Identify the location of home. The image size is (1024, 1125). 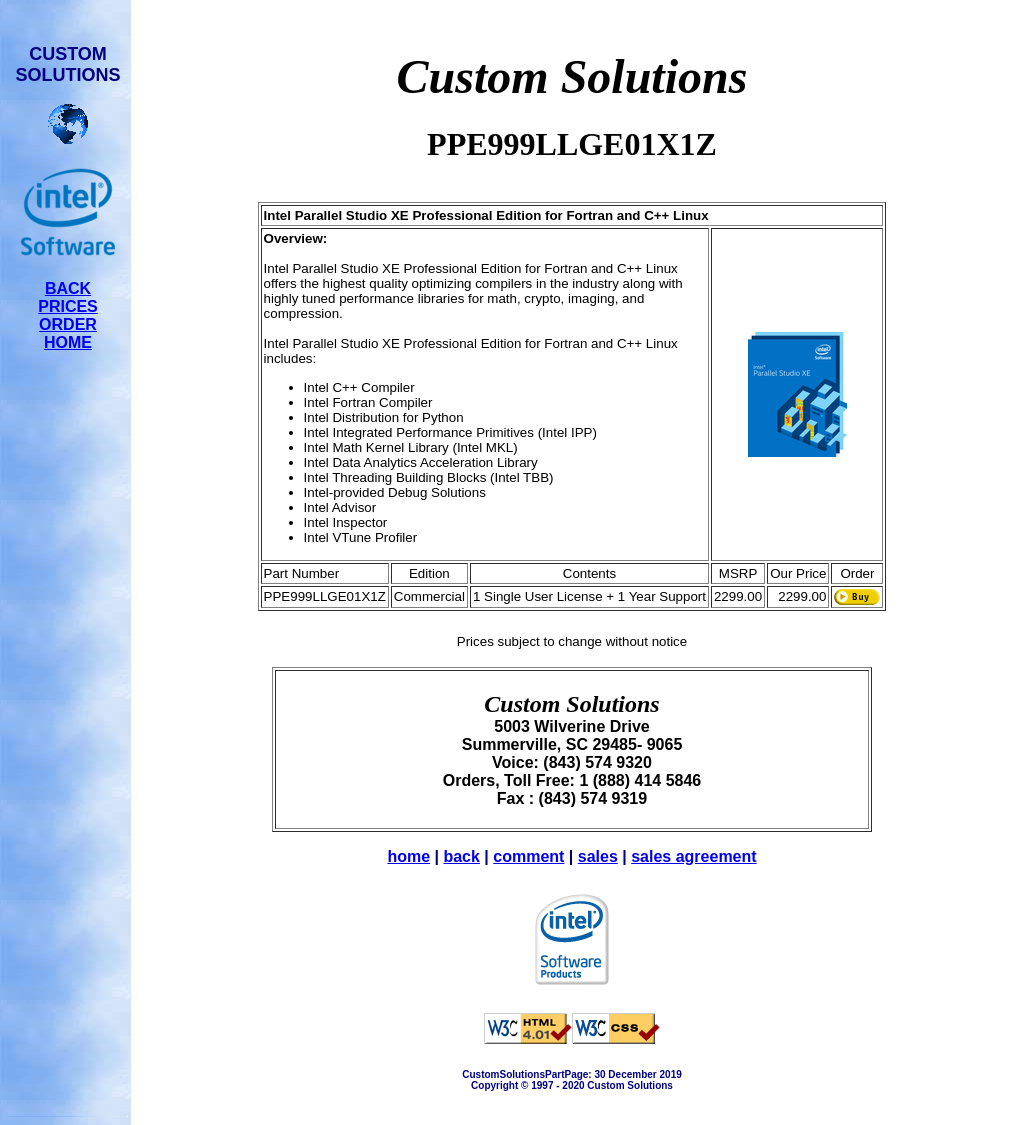
(408, 856).